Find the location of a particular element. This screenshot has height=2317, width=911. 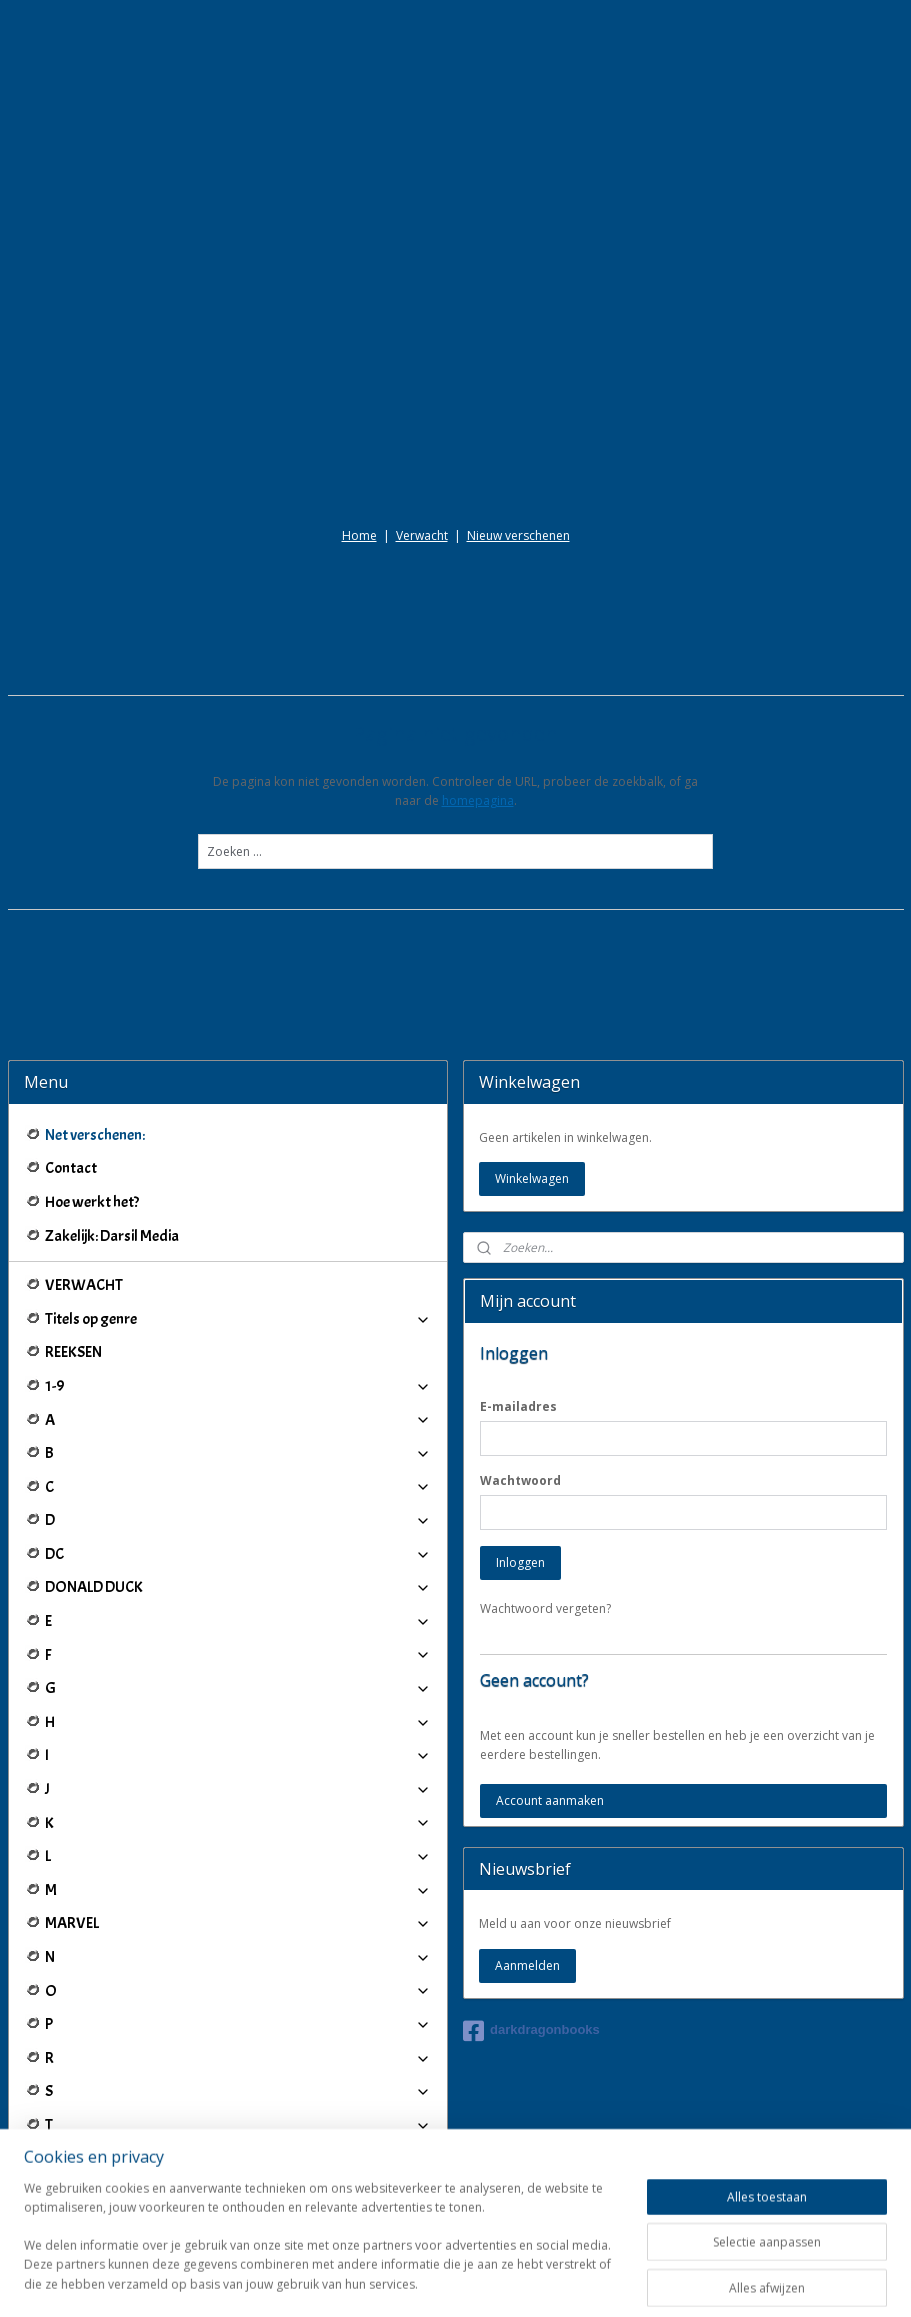

sitemap is located at coordinates (393, 2280).